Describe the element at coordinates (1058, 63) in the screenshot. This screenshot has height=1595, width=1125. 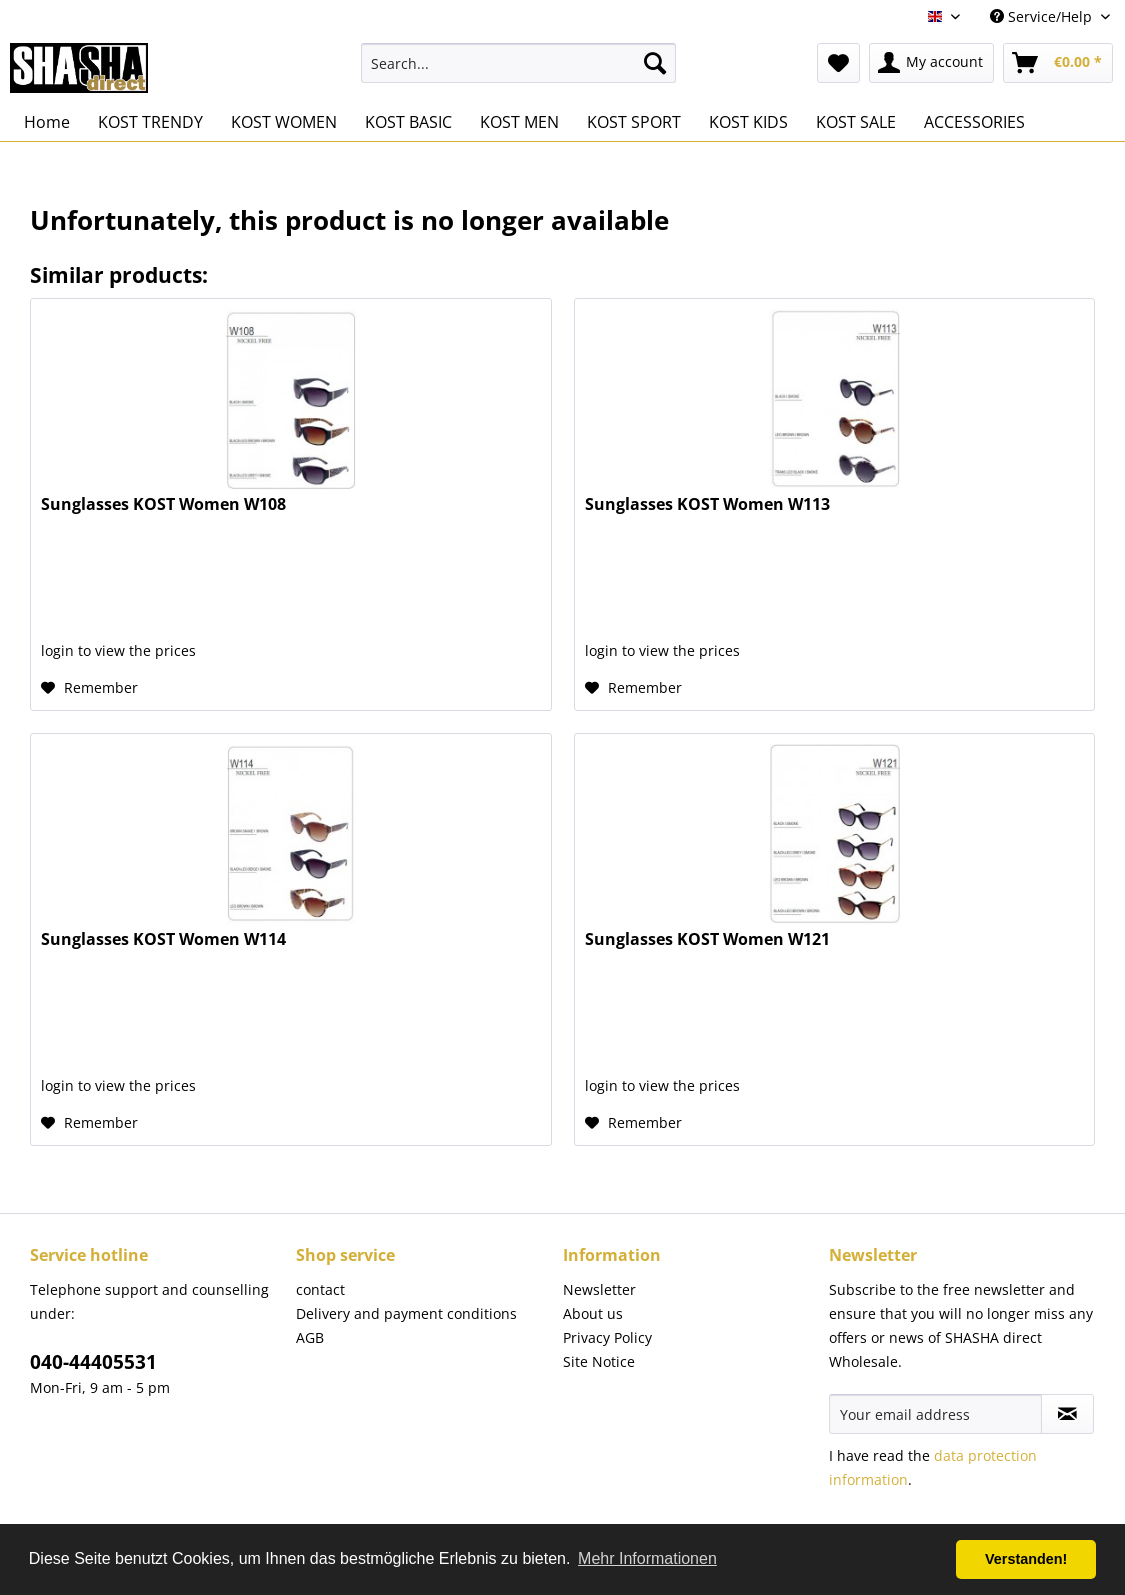
I see `[Shopping cart]` at that location.